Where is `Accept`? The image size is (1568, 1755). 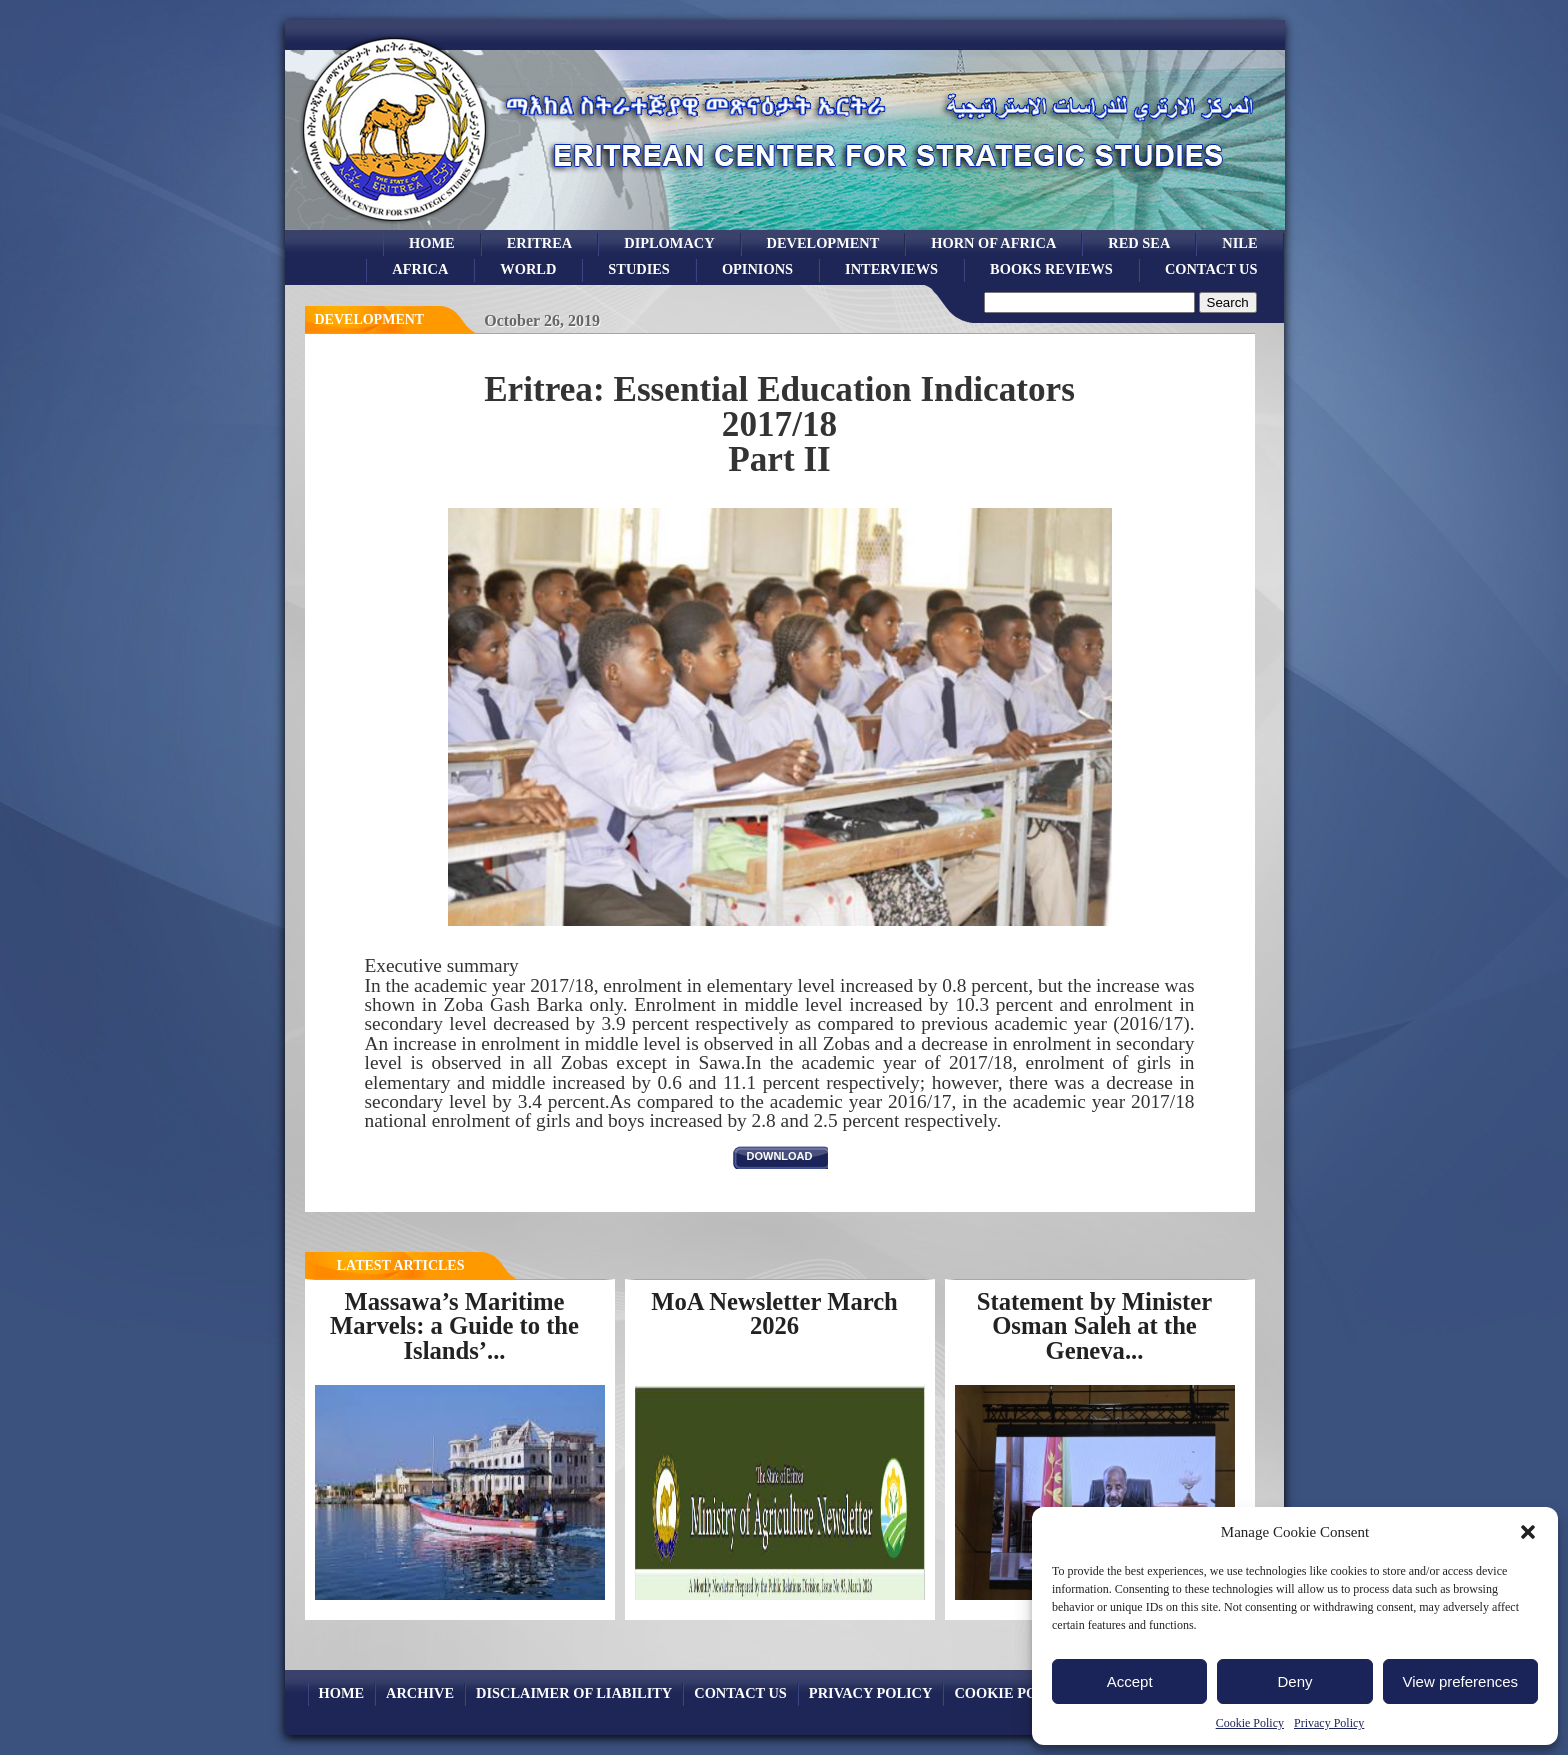 Accept is located at coordinates (1130, 1681).